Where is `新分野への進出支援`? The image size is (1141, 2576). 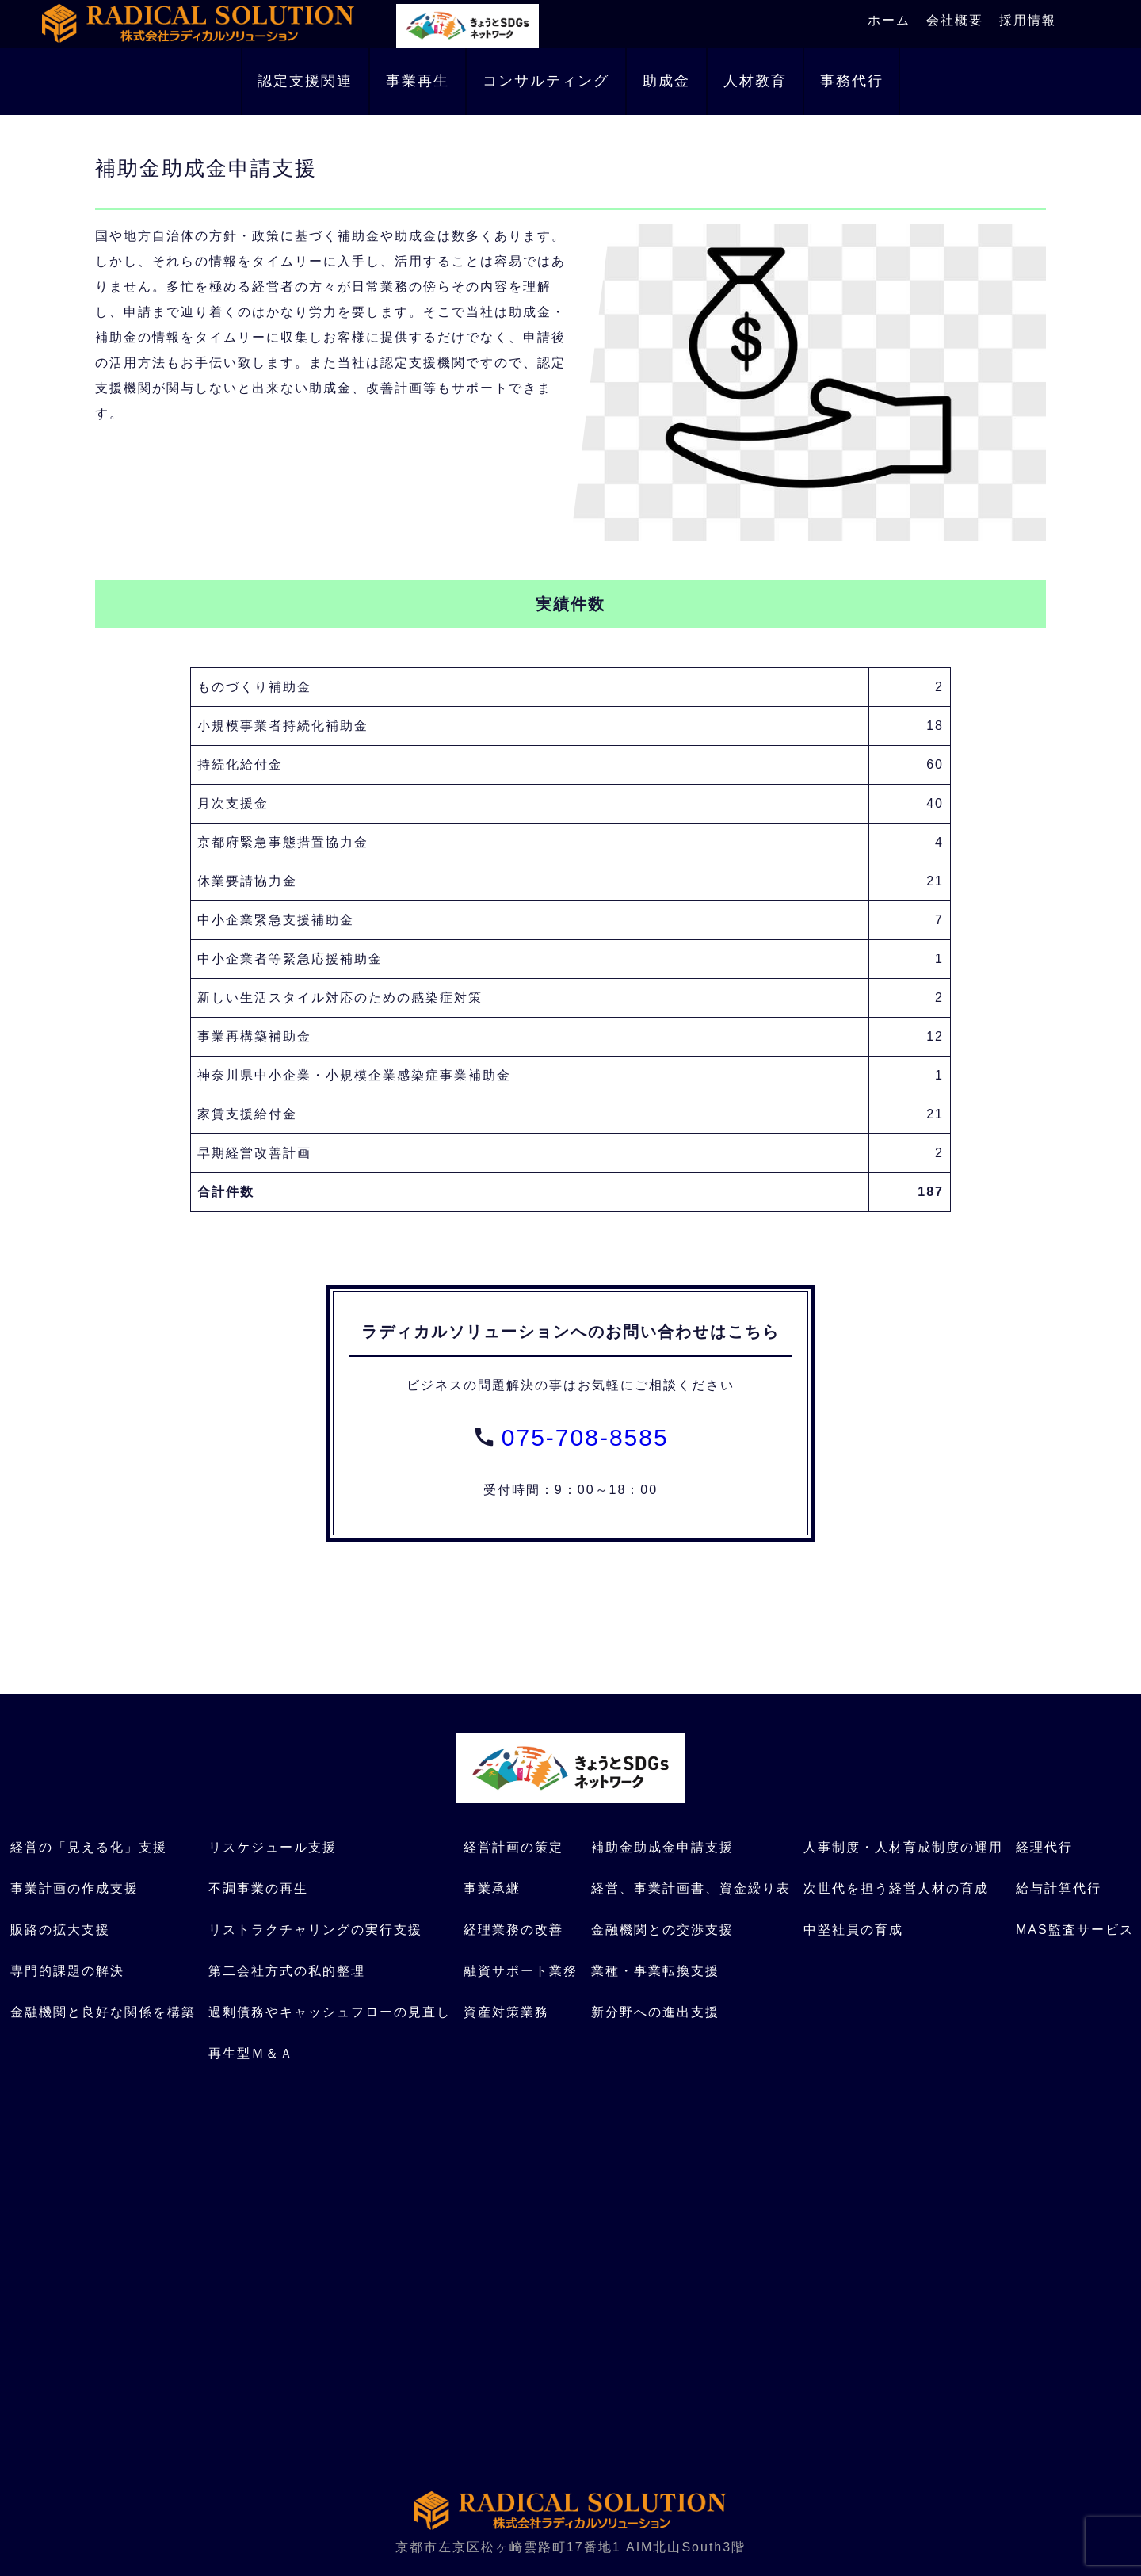 新分野への進出支援 is located at coordinates (655, 2012).